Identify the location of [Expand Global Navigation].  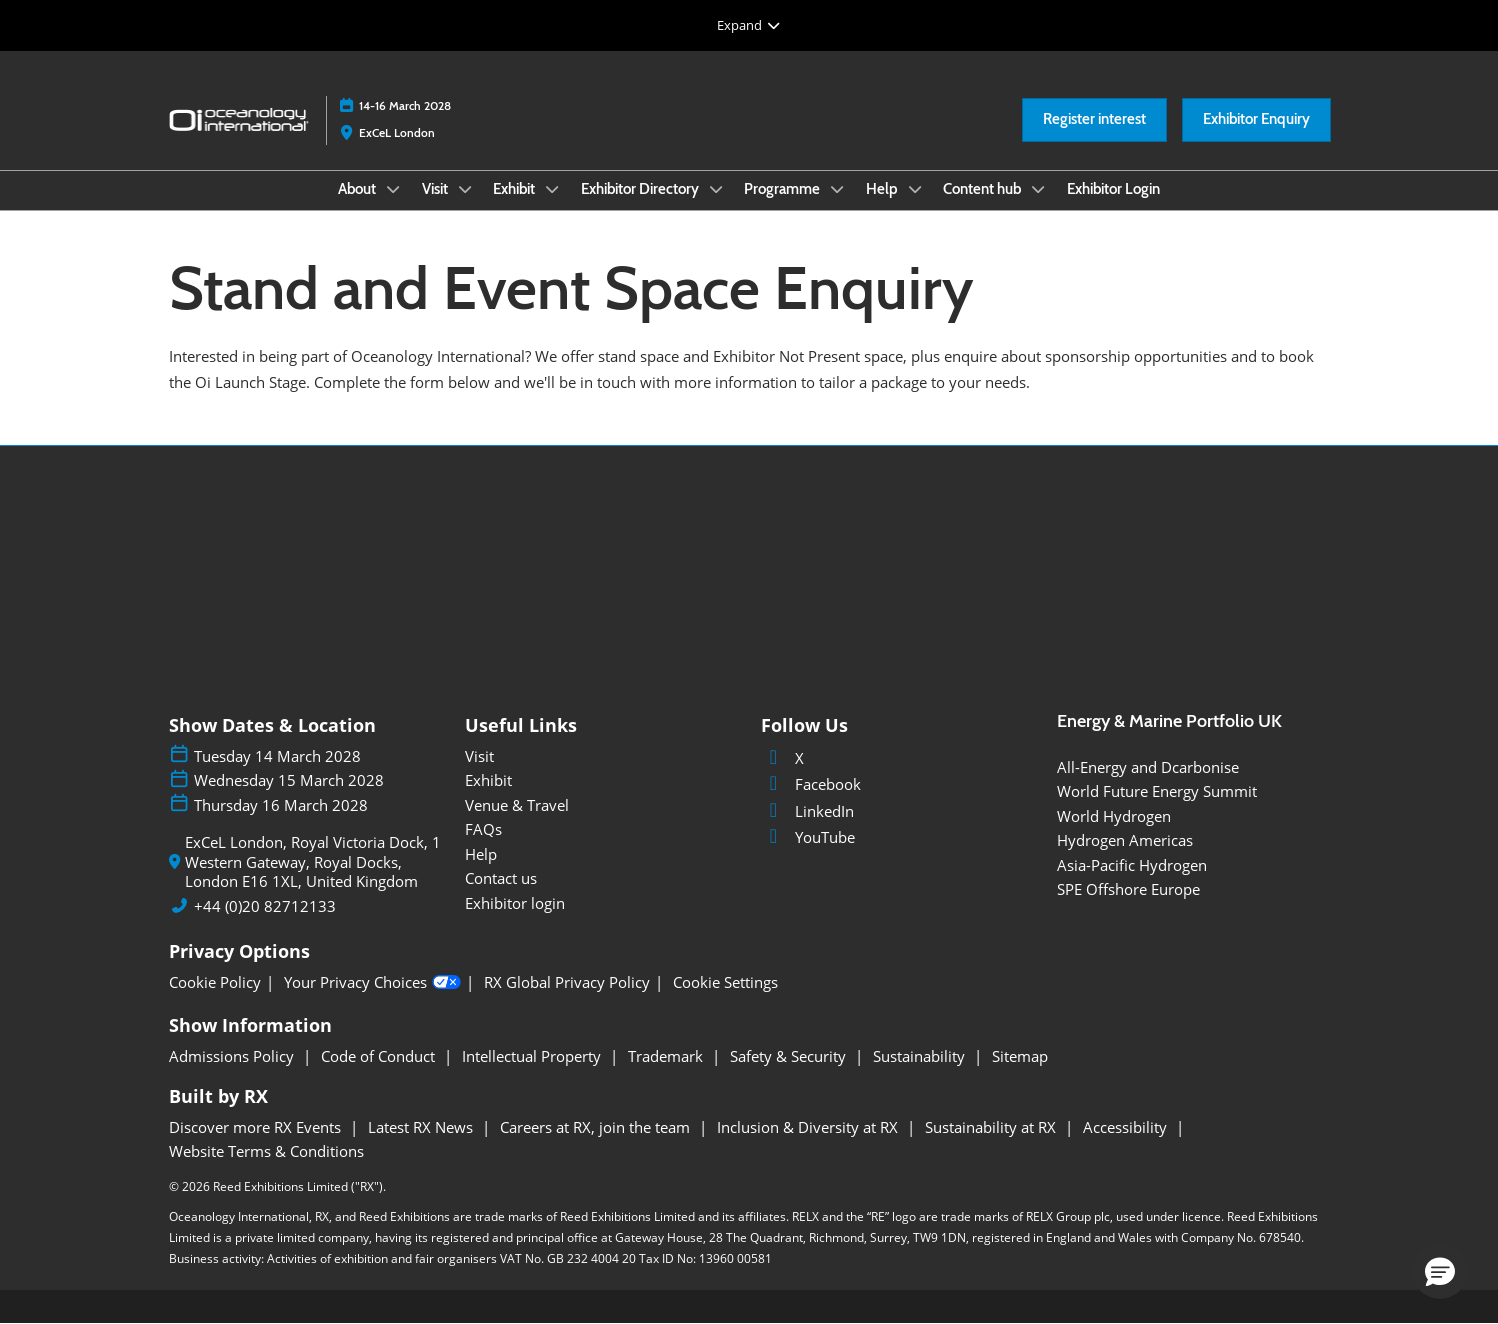
(749, 25).